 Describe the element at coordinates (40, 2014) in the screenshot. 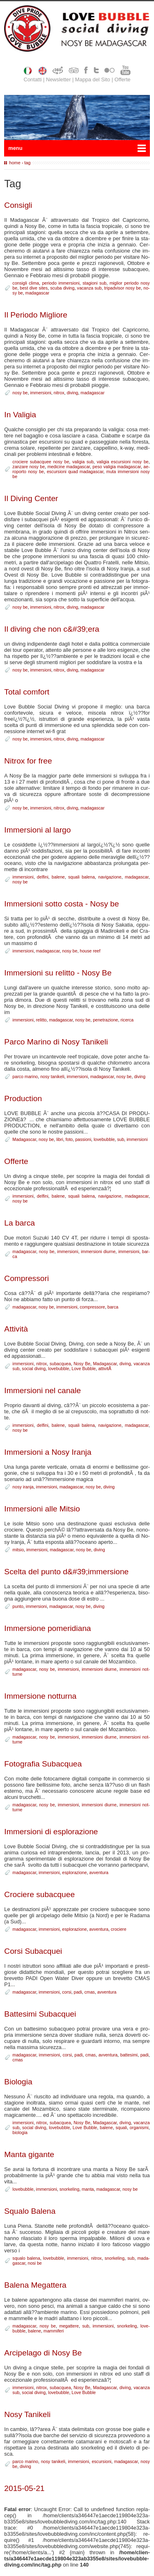

I see `Bat­te­si­mi Su­bac­quei` at that location.